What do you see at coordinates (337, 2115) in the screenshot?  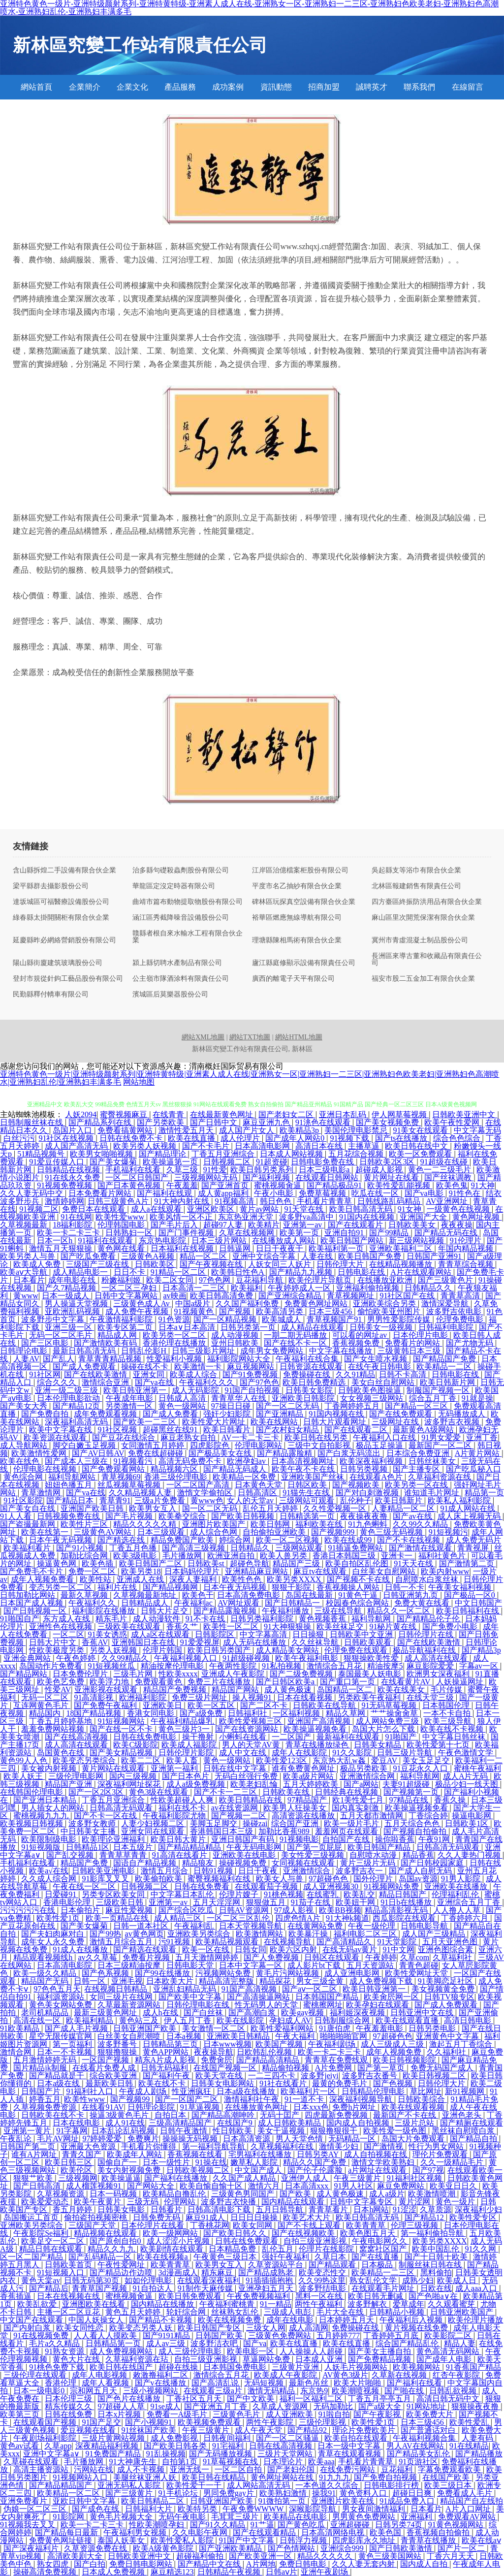 I see `四虎最新免费视频` at bounding box center [337, 2115].